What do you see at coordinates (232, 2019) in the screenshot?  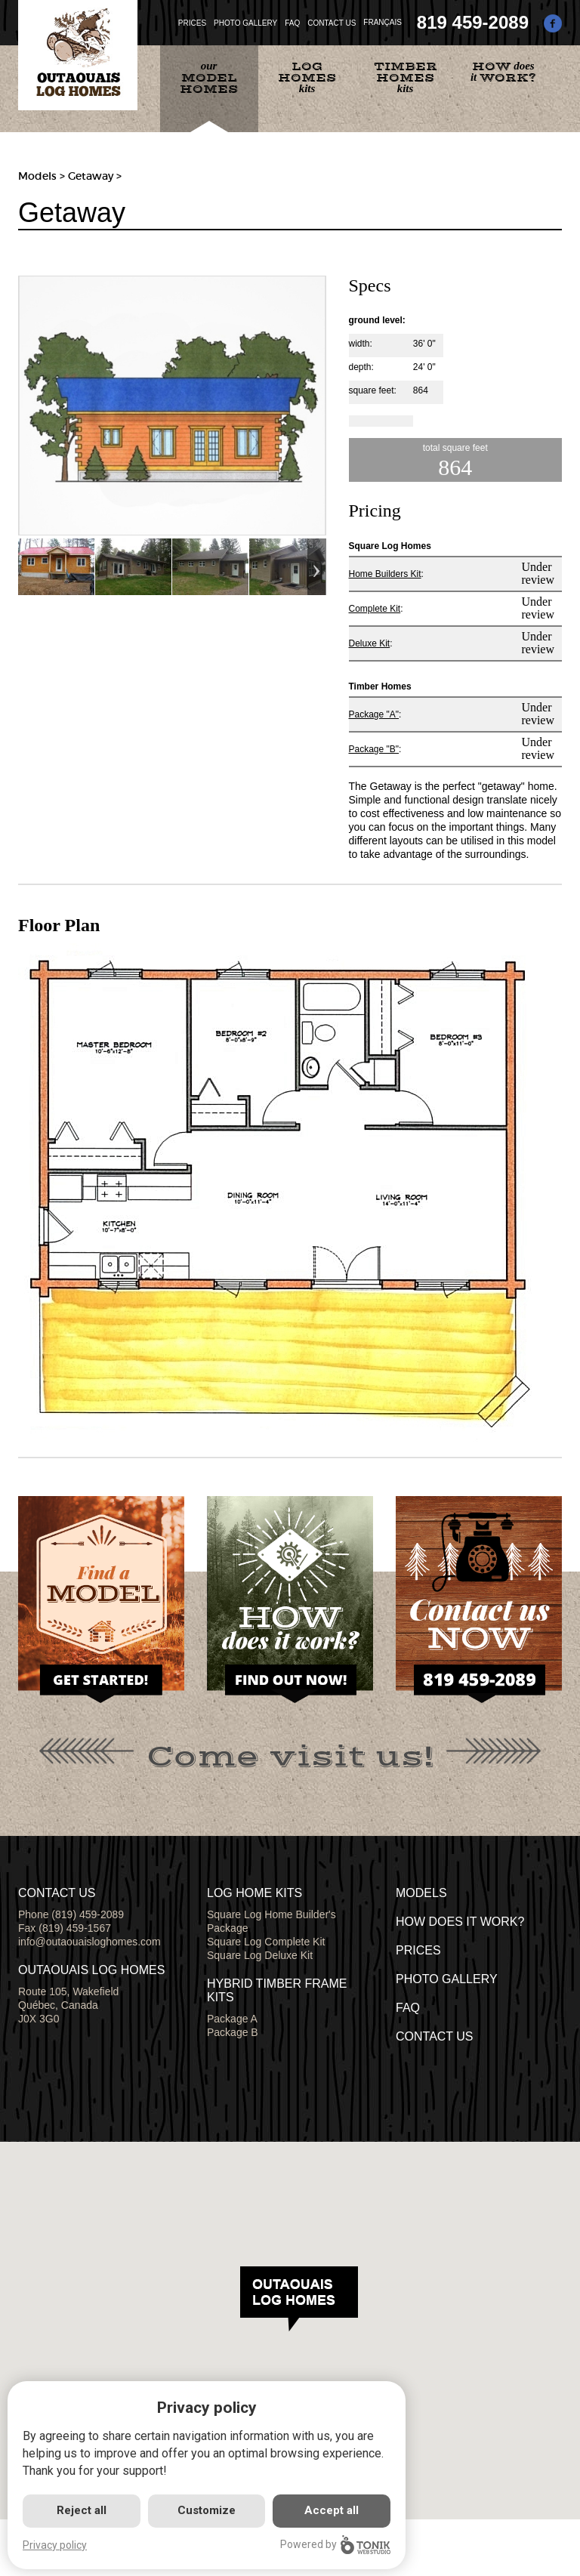 I see `Package A` at bounding box center [232, 2019].